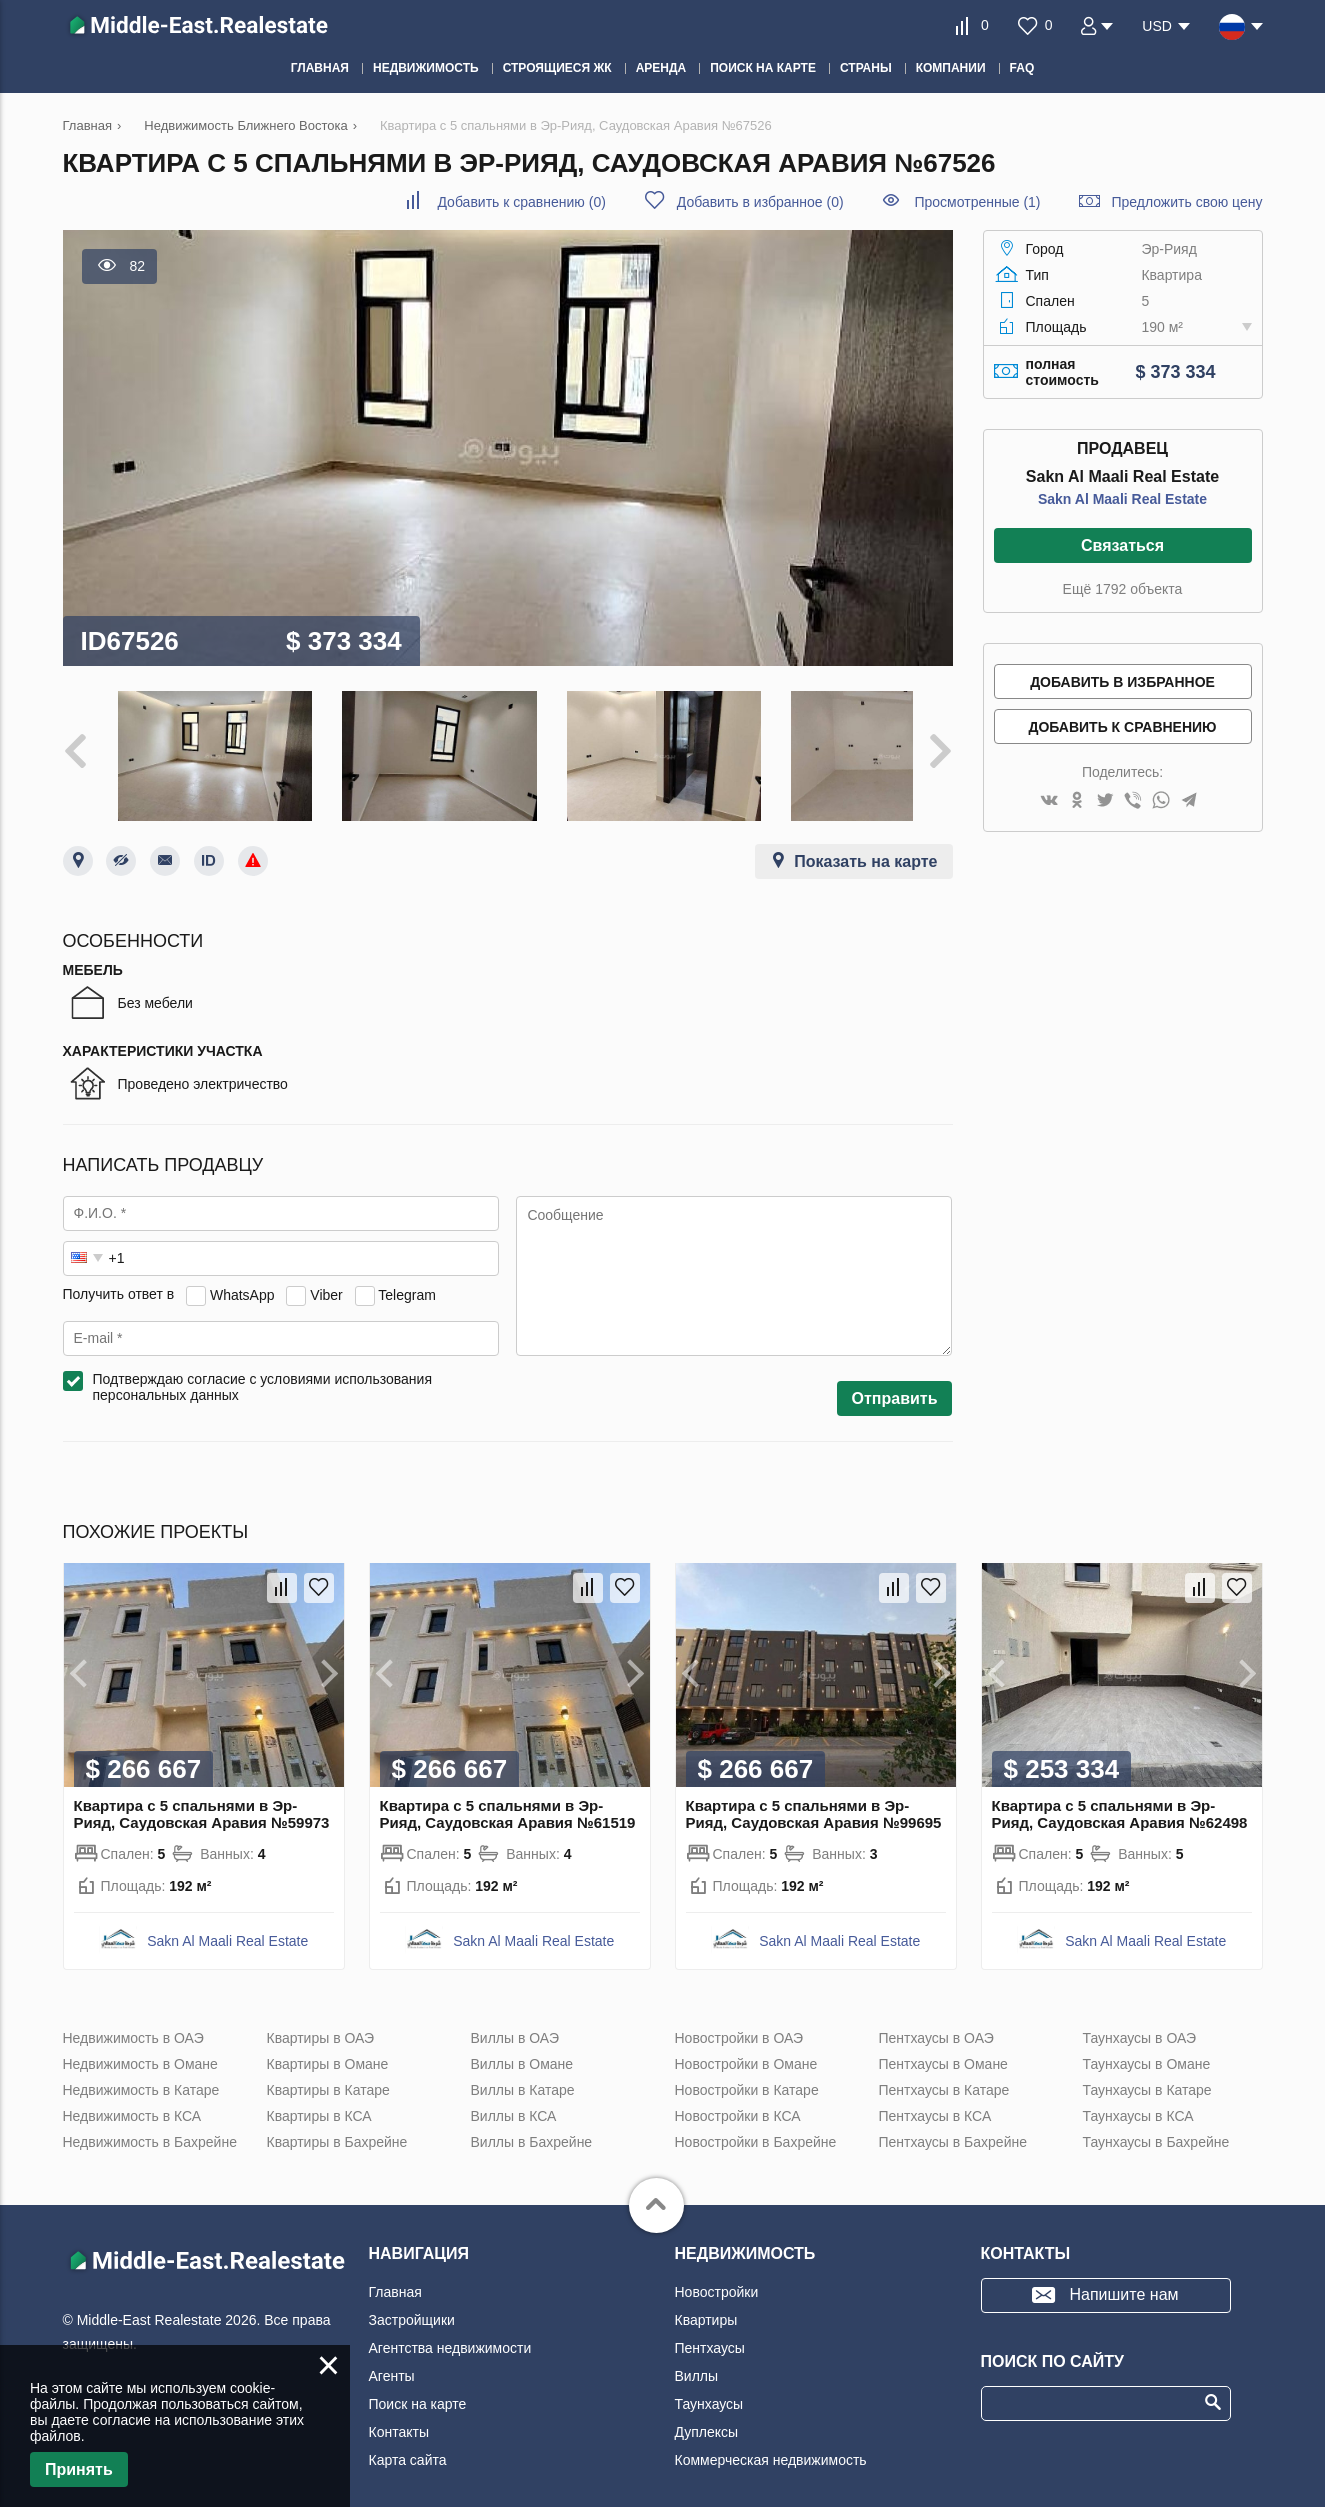  What do you see at coordinates (738, 2101) in the screenshot?
I see `Новостройки в КСА` at bounding box center [738, 2101].